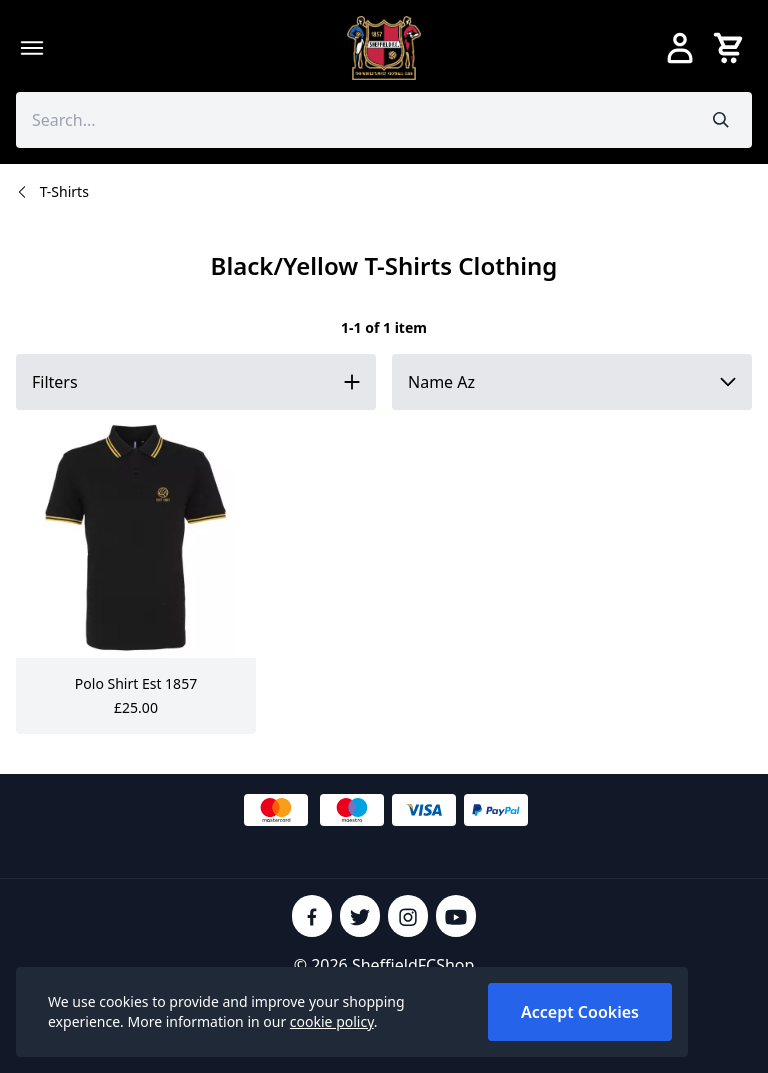  What do you see at coordinates (680, 48) in the screenshot?
I see `[Go to my account]` at bounding box center [680, 48].